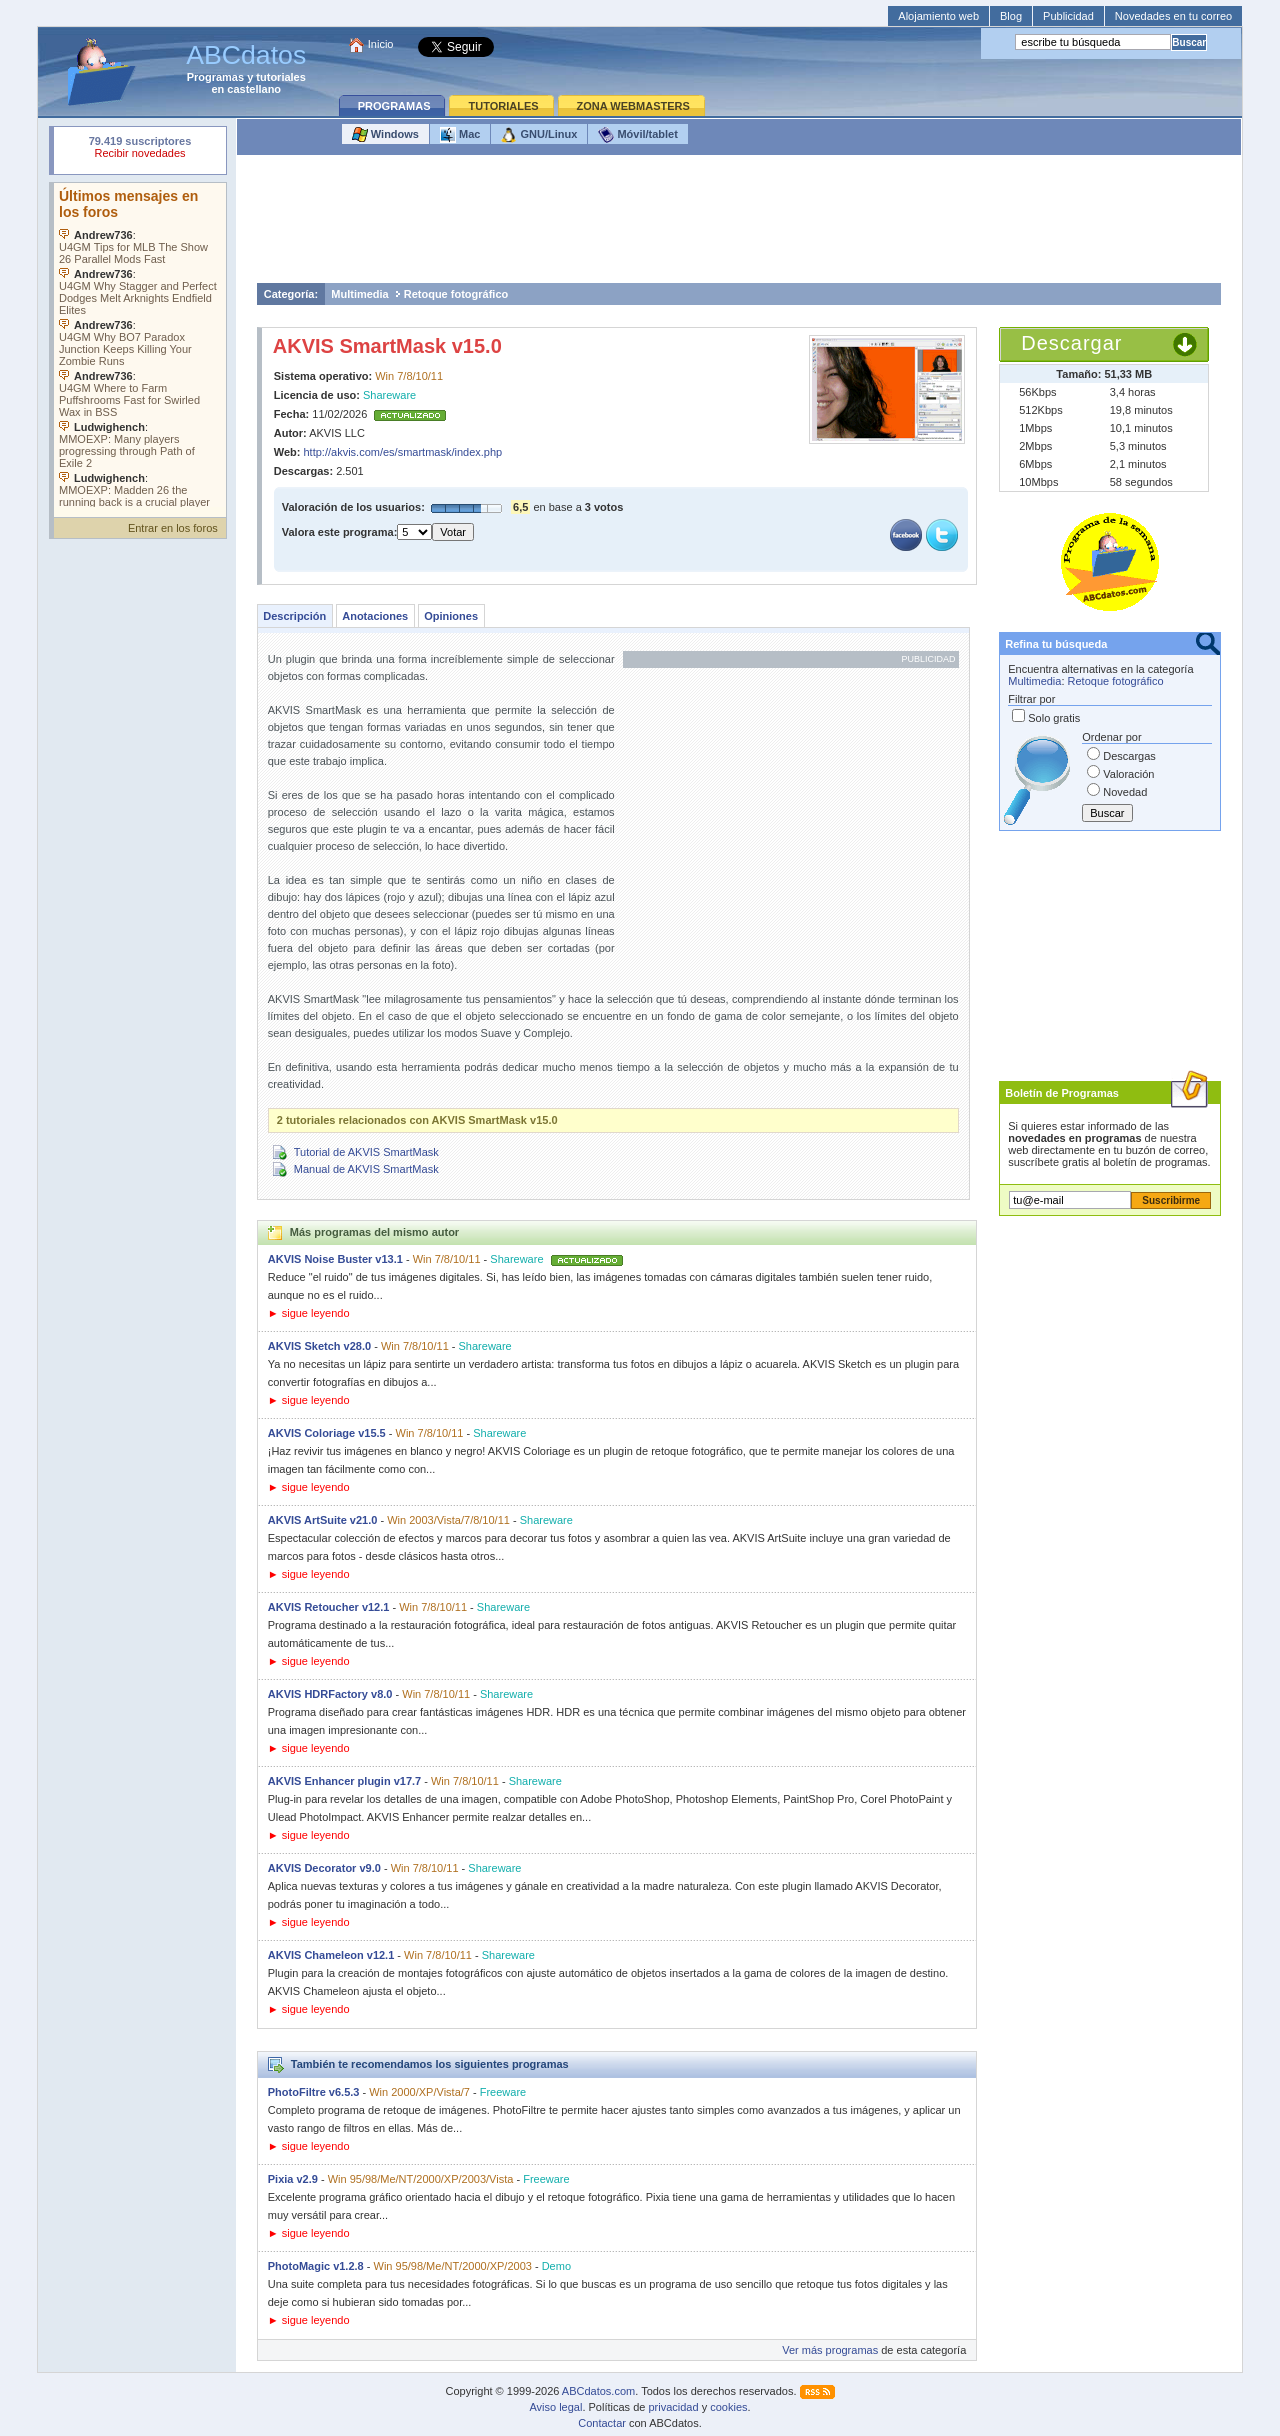 The width and height of the screenshot is (1280, 2436). Describe the element at coordinates (460, 135) in the screenshot. I see `Mac` at that location.